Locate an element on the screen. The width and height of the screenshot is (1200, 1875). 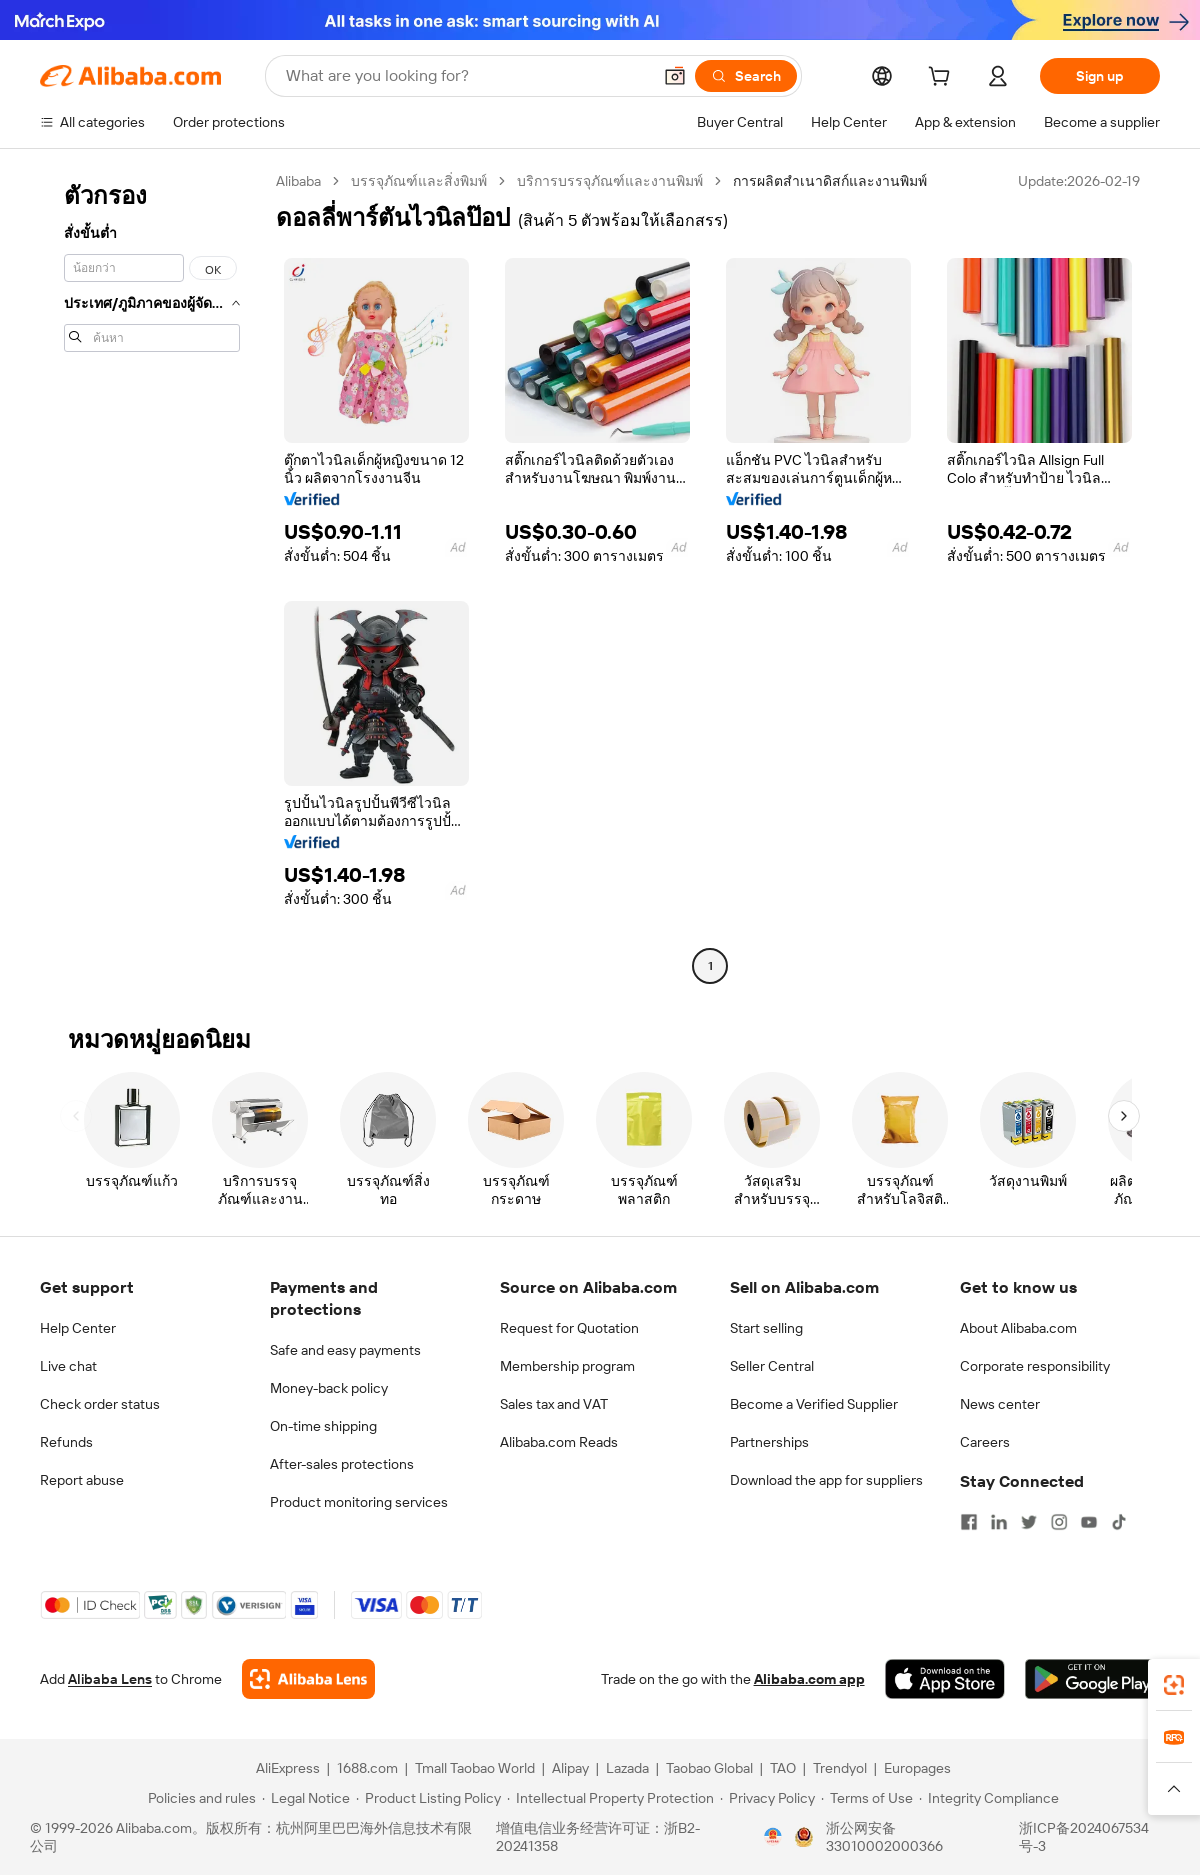
TAO [Visit TAO] is located at coordinates (783, 1768).